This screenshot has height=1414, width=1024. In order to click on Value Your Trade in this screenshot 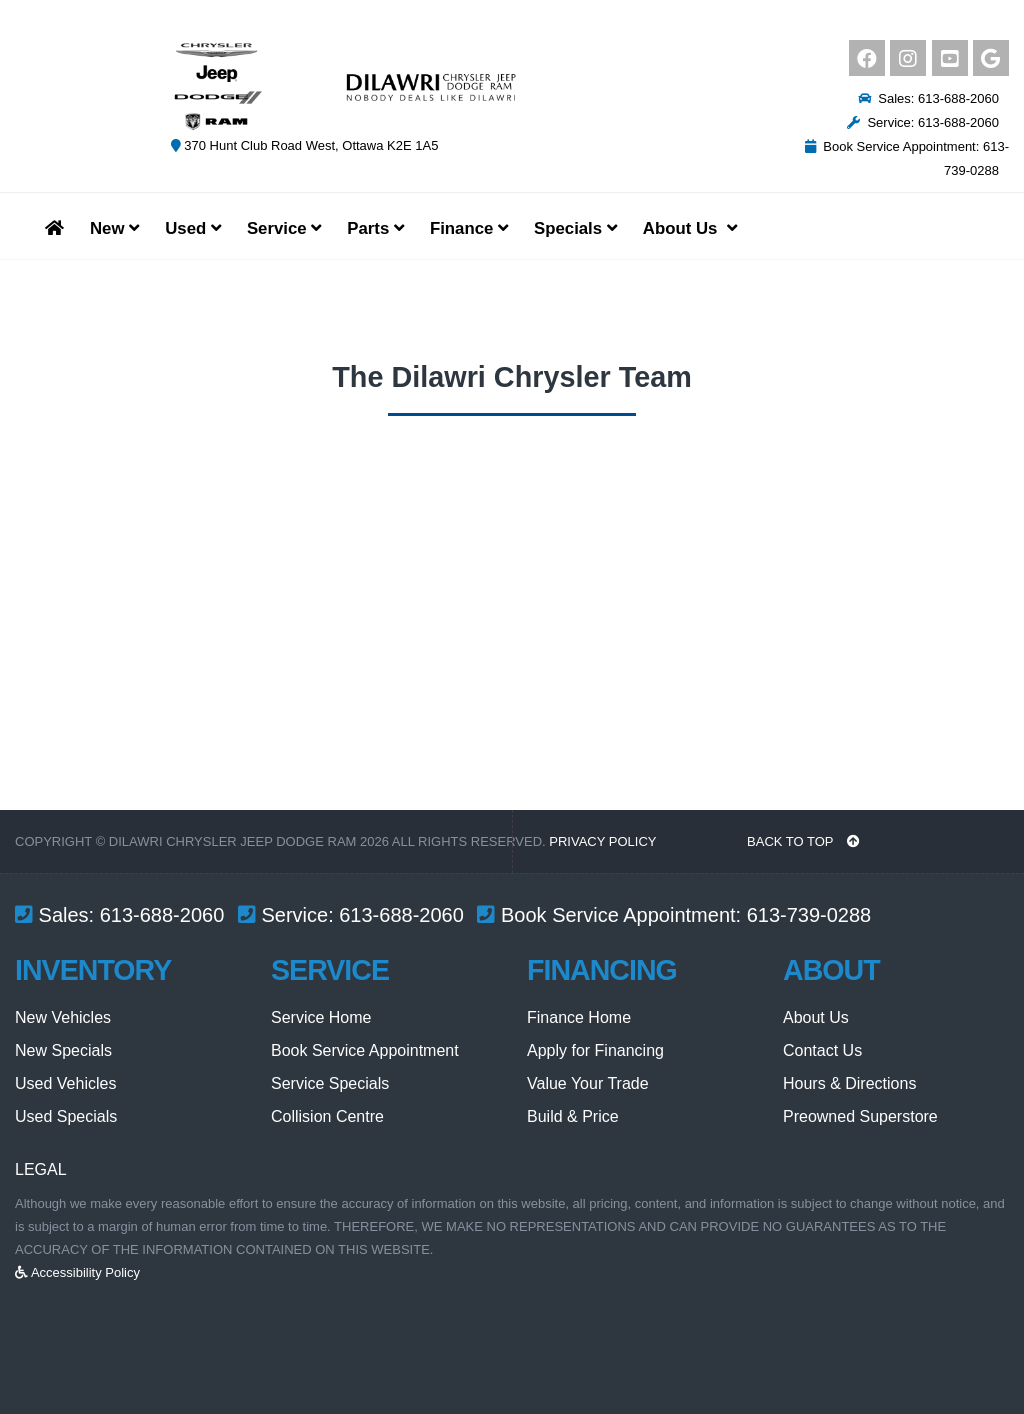, I will do `click(588, 1083)`.